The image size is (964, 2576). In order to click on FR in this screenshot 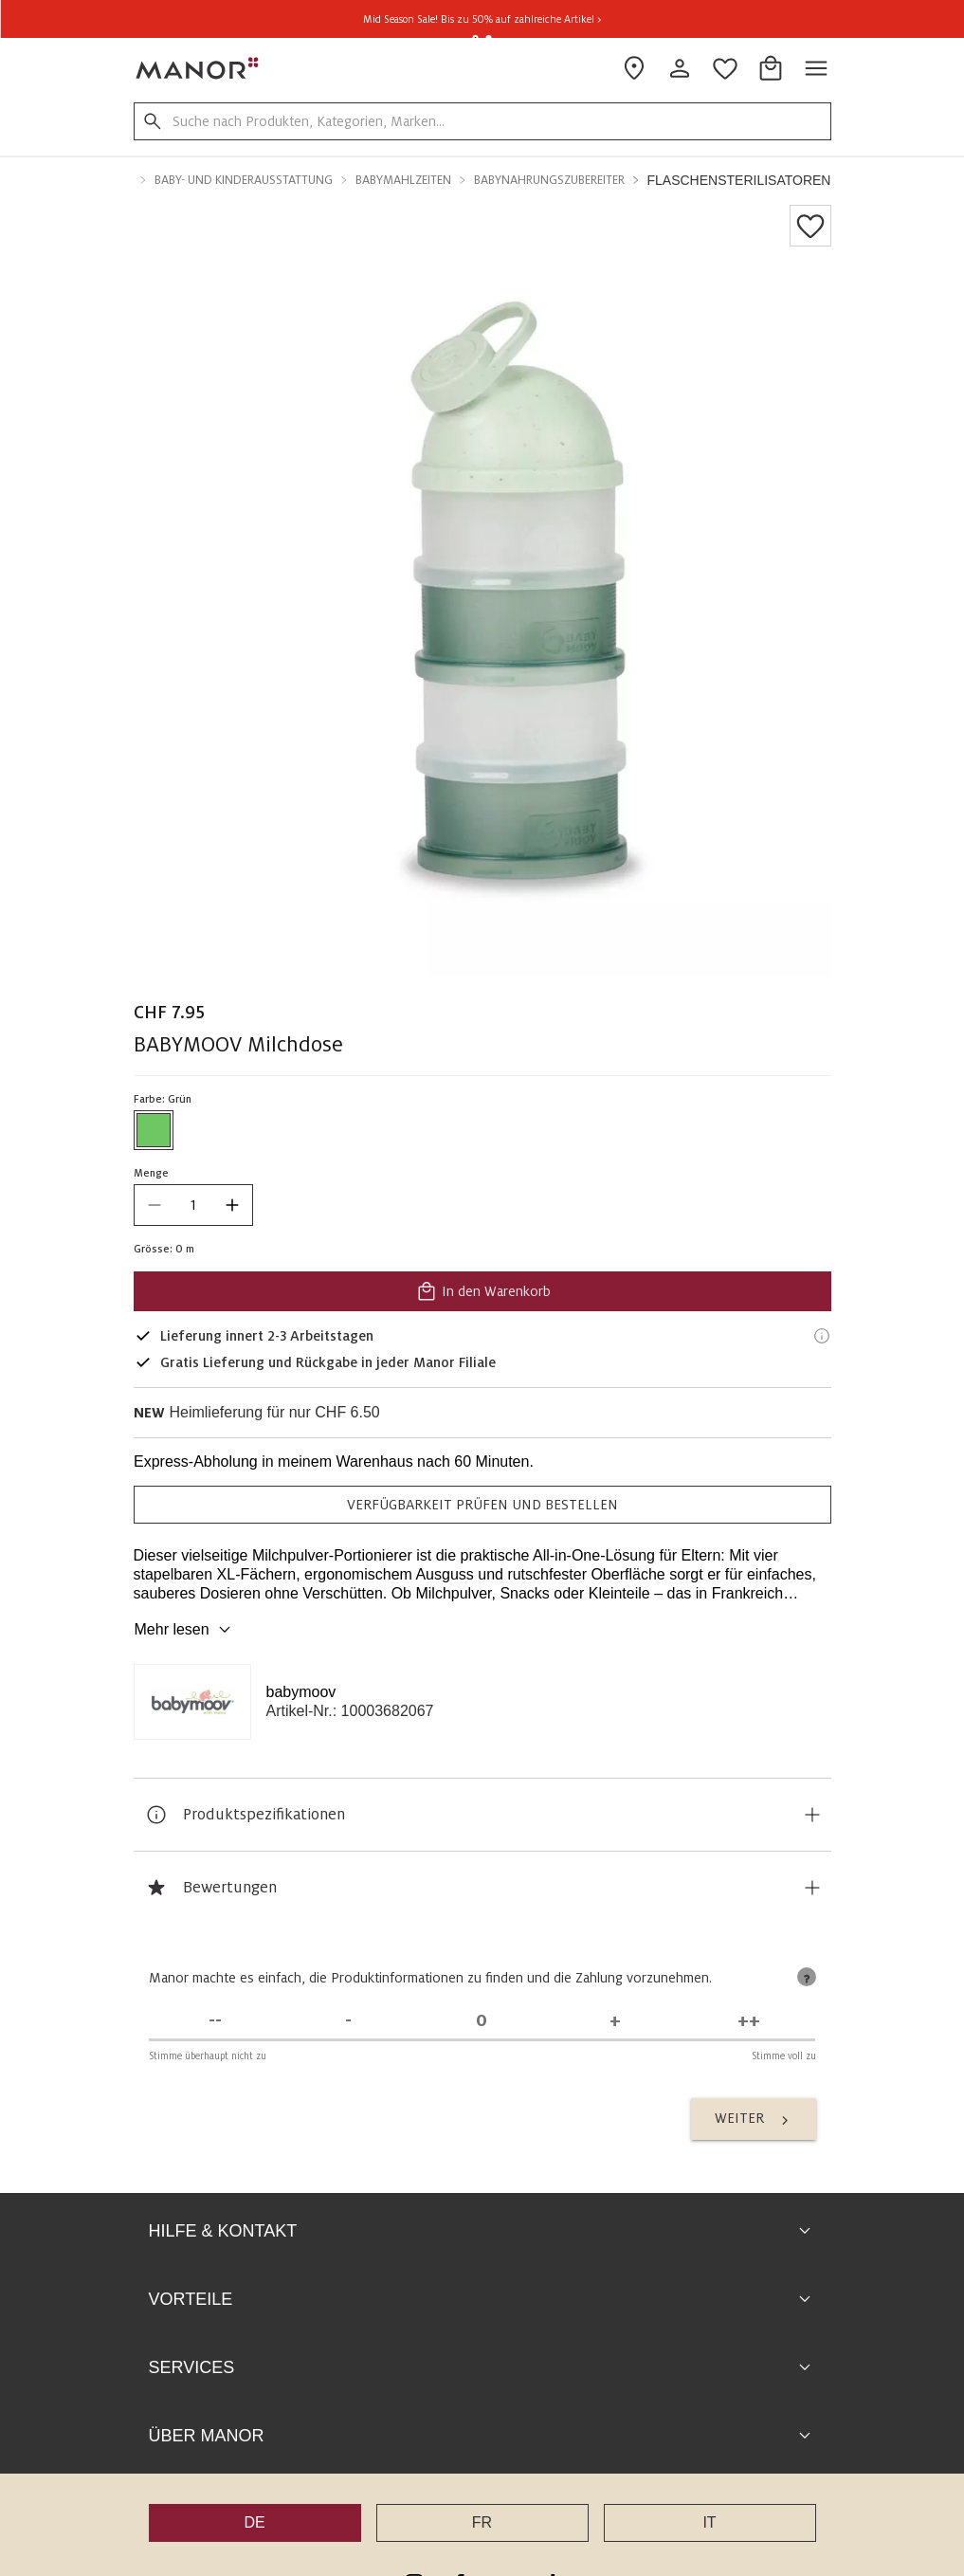, I will do `click(482, 2522)`.